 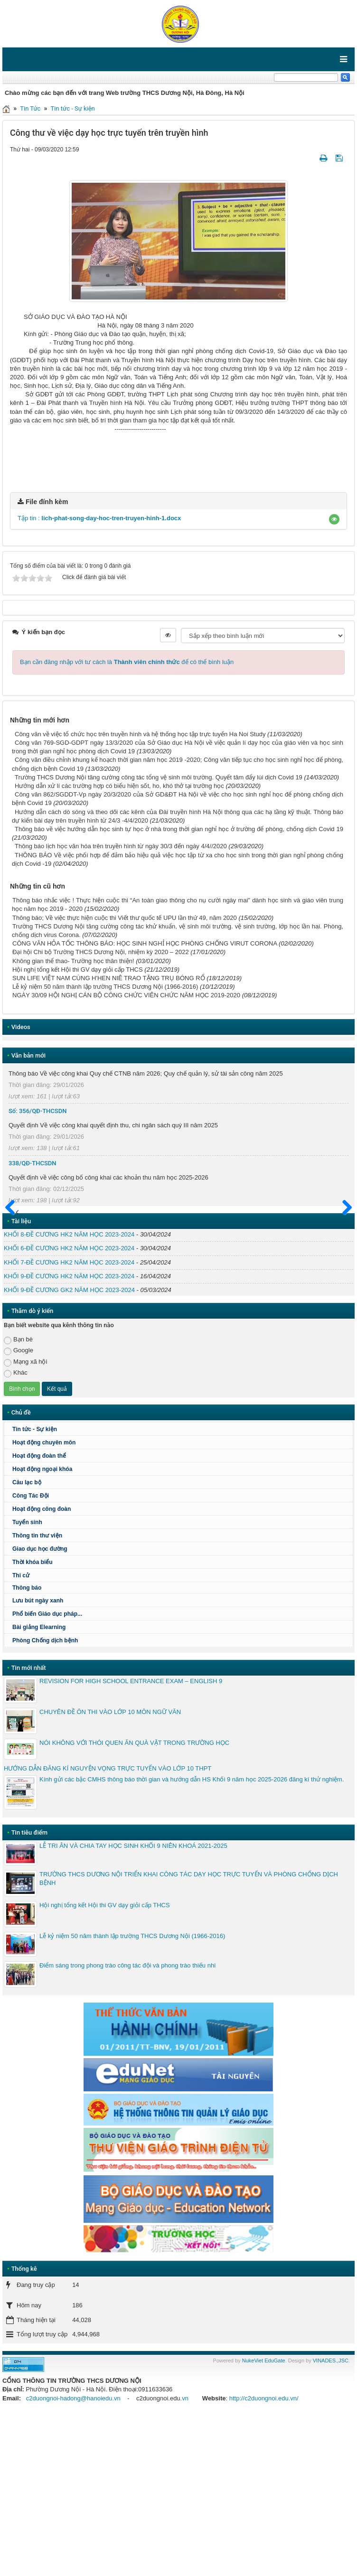 What do you see at coordinates (18, 1498) in the screenshot?
I see `Bạn bè` at bounding box center [18, 1498].